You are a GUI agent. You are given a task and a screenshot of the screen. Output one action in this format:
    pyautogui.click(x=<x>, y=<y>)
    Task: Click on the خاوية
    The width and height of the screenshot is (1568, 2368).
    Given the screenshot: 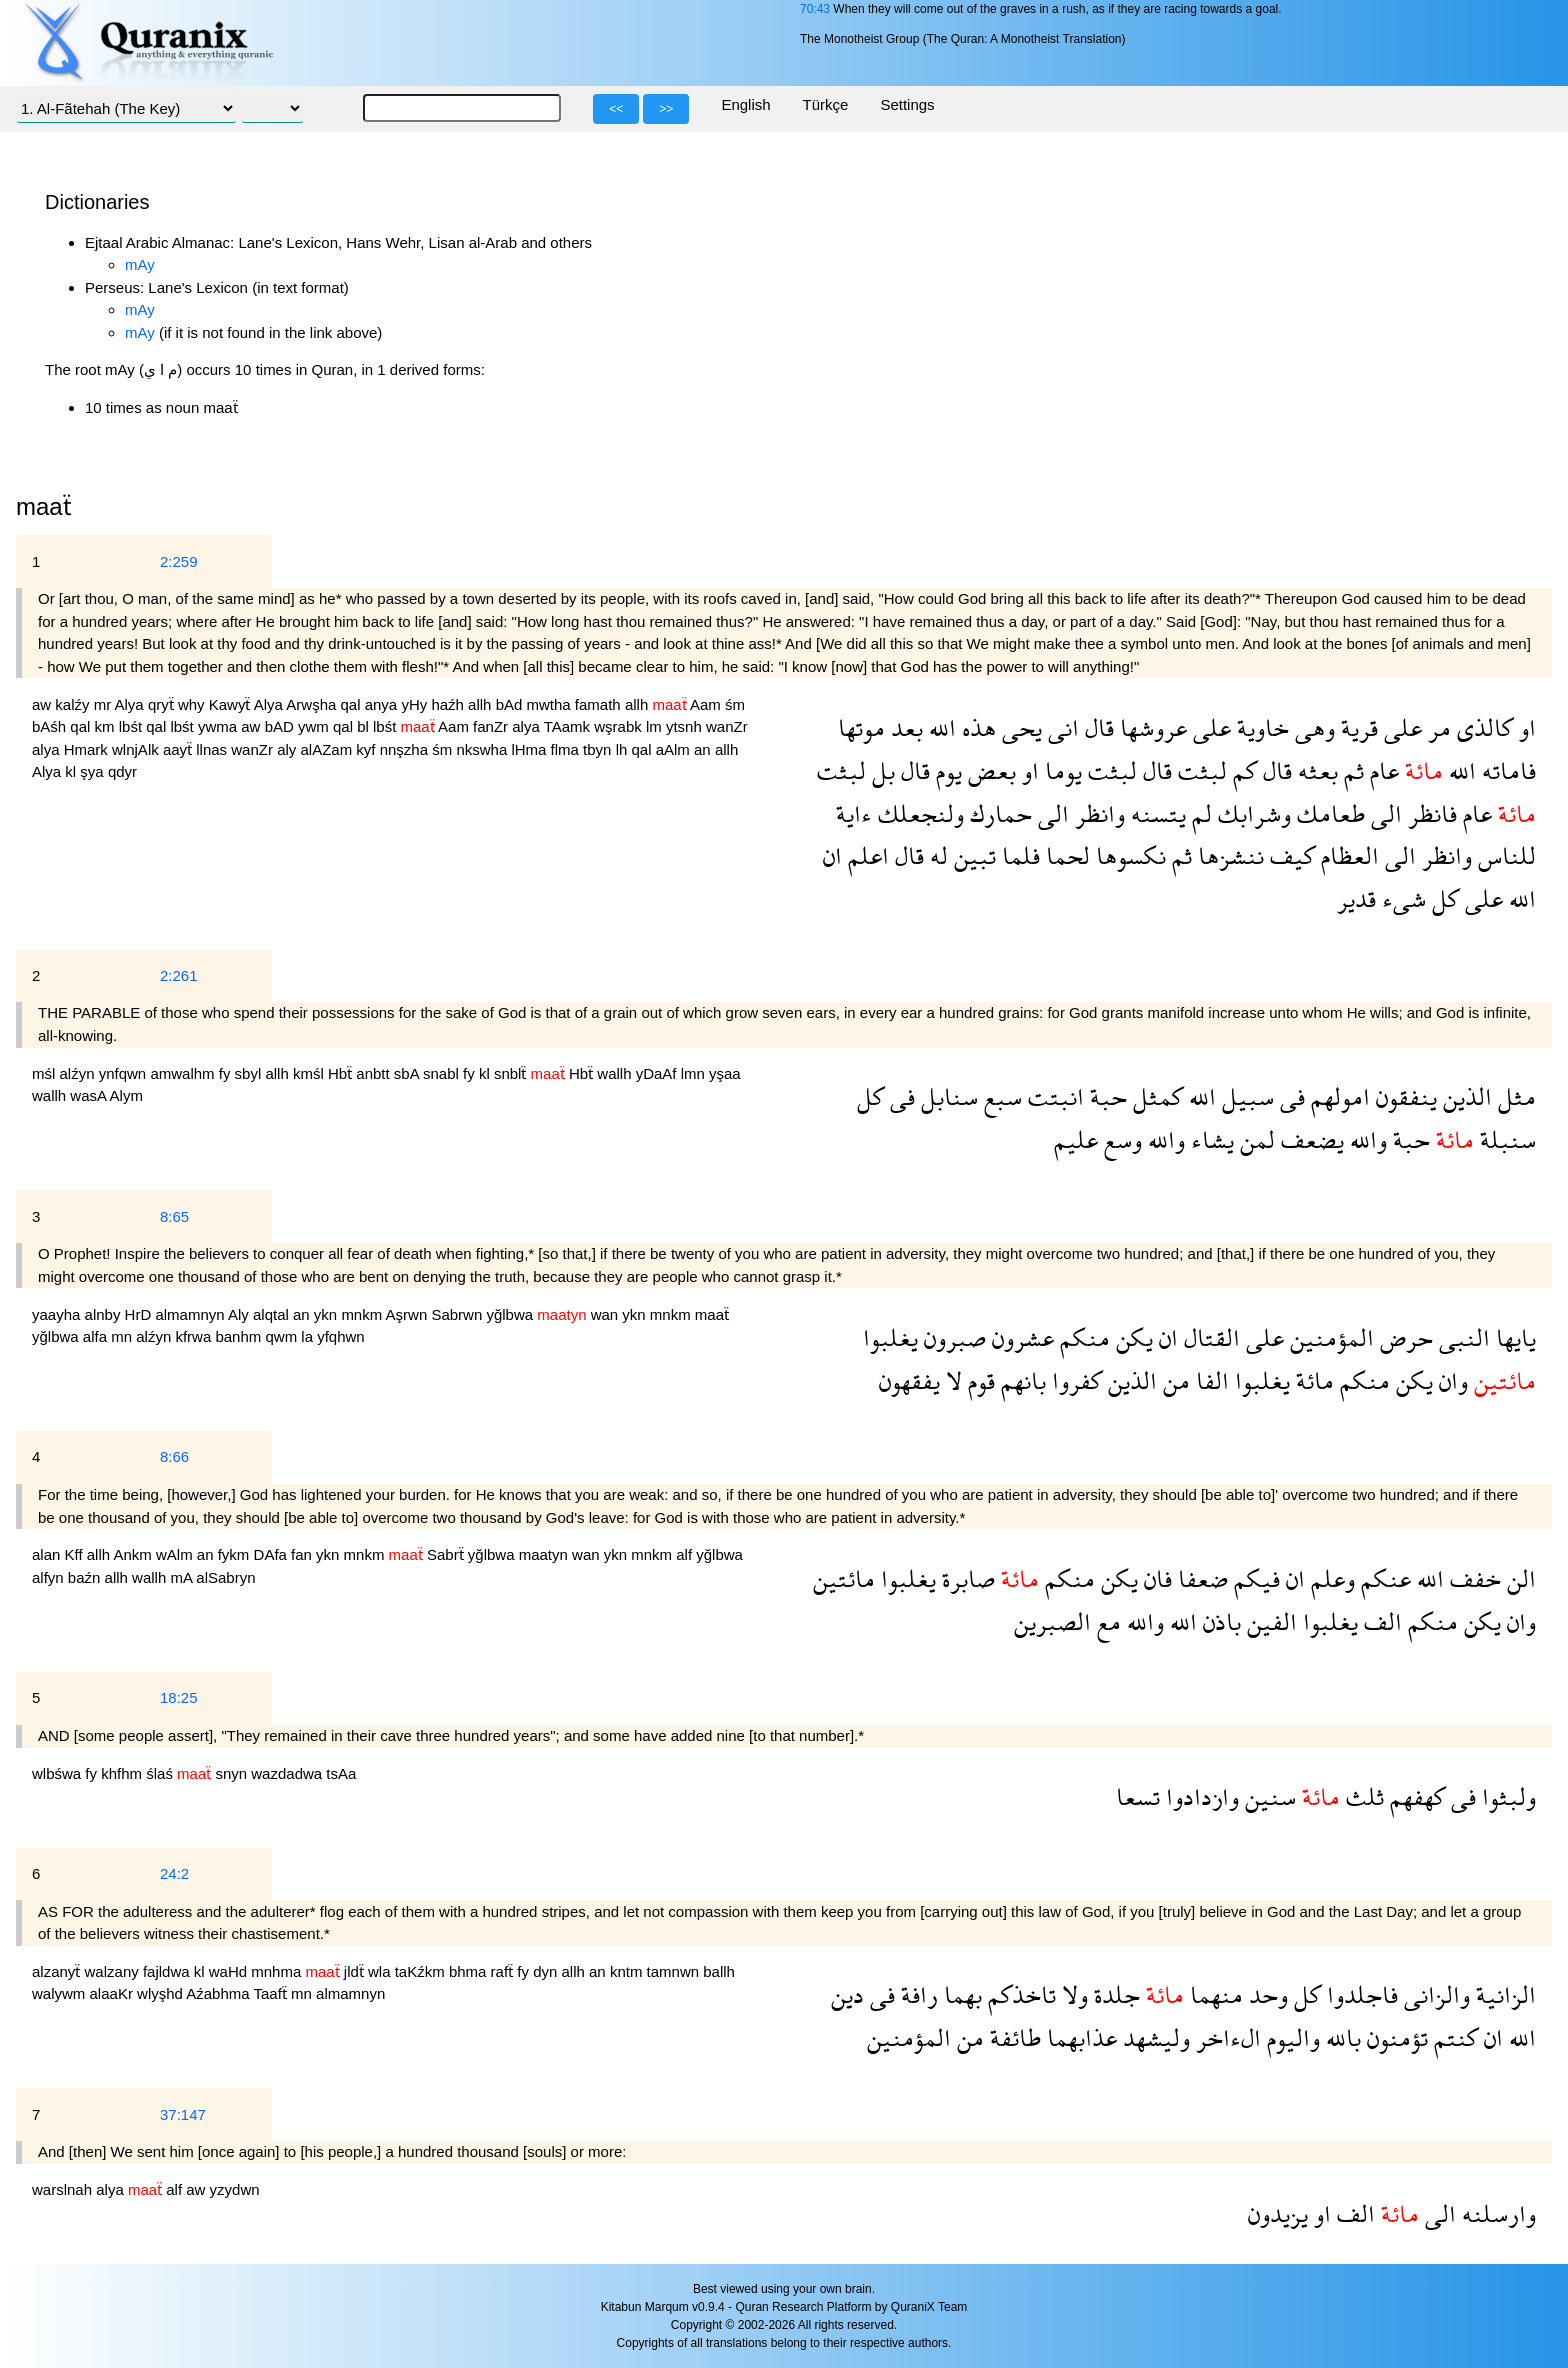 What is the action you would take?
    pyautogui.click(x=1260, y=727)
    